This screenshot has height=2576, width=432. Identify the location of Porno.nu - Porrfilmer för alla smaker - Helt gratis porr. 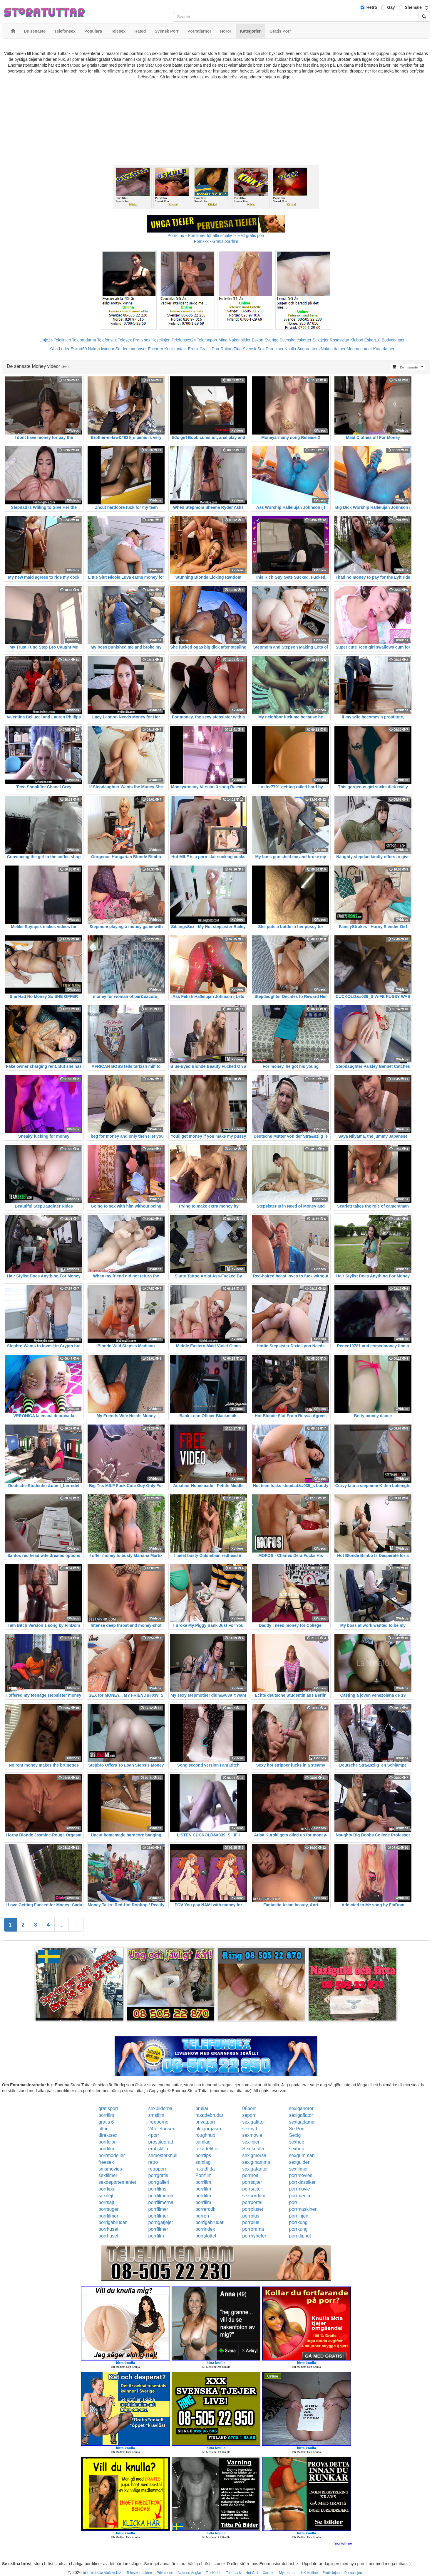
(216, 235).